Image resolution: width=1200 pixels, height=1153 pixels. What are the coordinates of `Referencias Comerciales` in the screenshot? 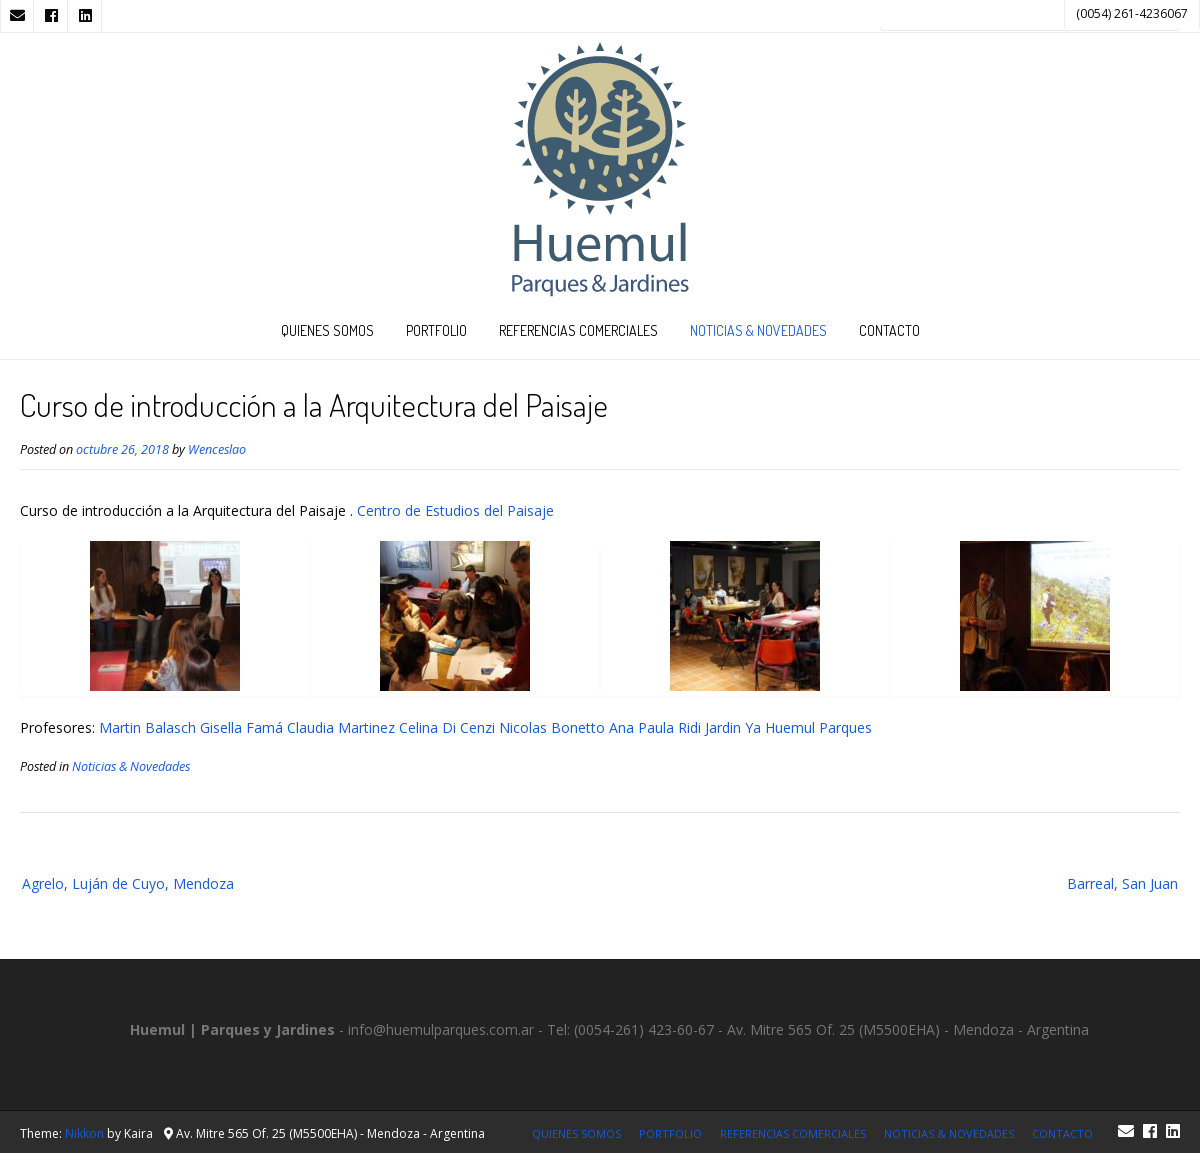 It's located at (578, 330).